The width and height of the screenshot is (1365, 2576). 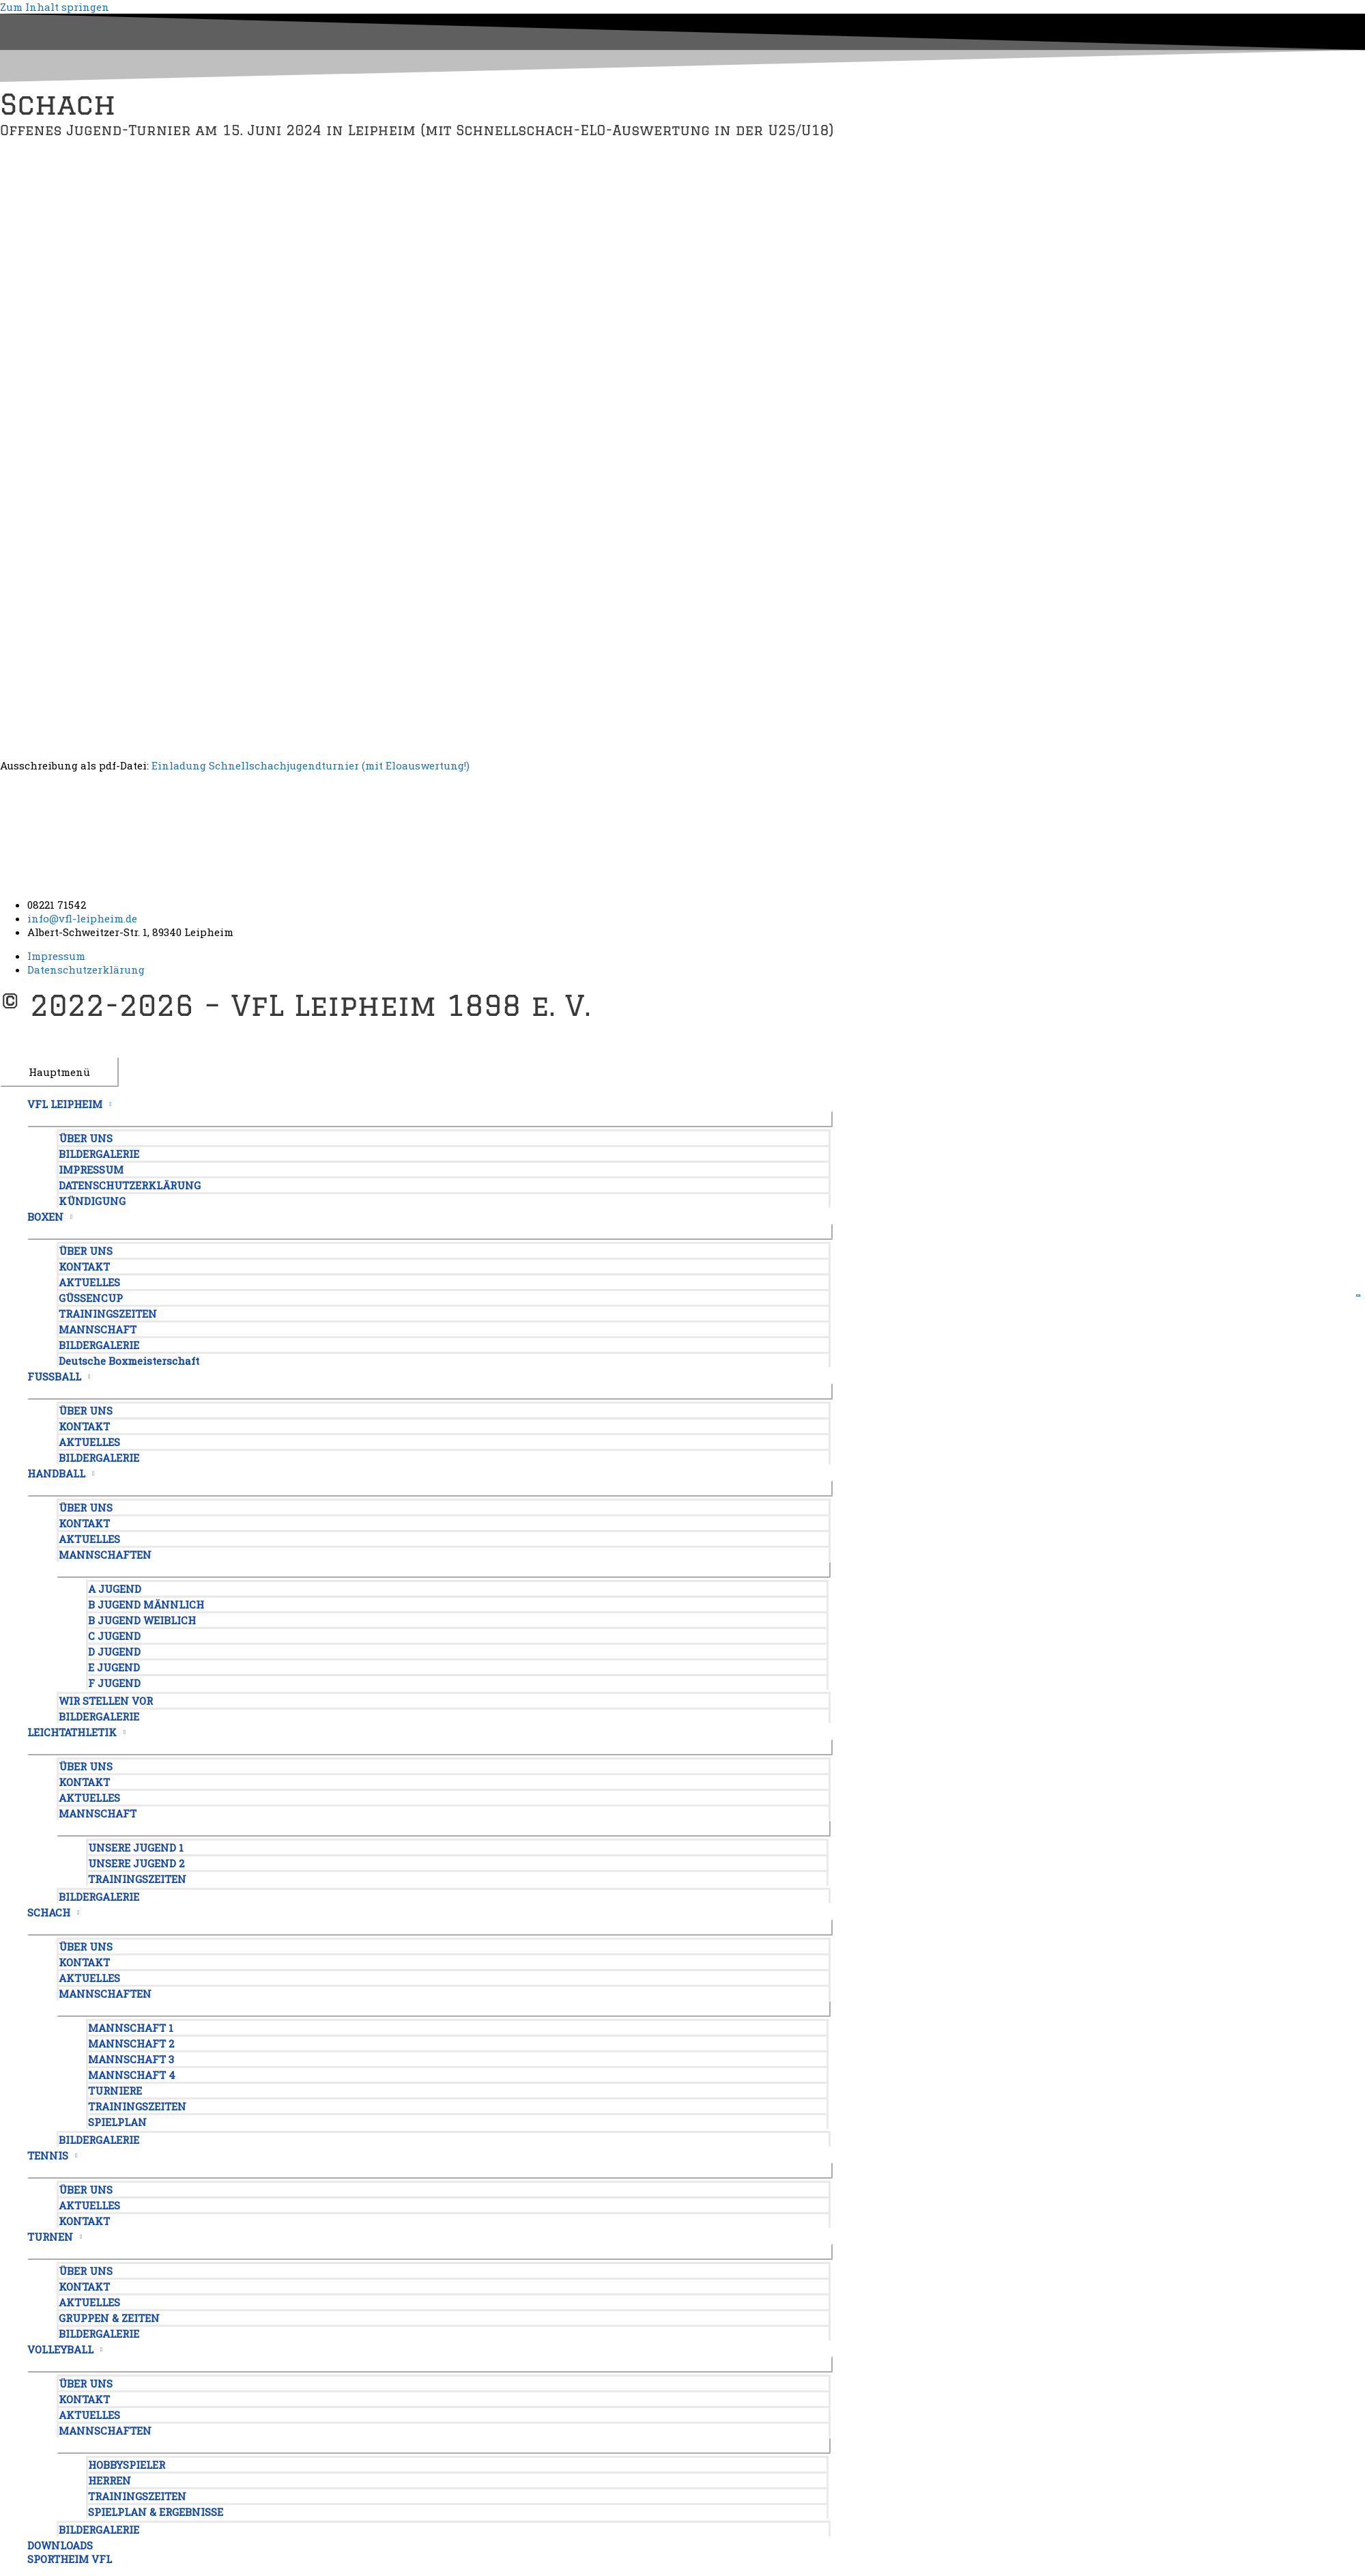 What do you see at coordinates (114, 1683) in the screenshot?
I see `F JUGEND` at bounding box center [114, 1683].